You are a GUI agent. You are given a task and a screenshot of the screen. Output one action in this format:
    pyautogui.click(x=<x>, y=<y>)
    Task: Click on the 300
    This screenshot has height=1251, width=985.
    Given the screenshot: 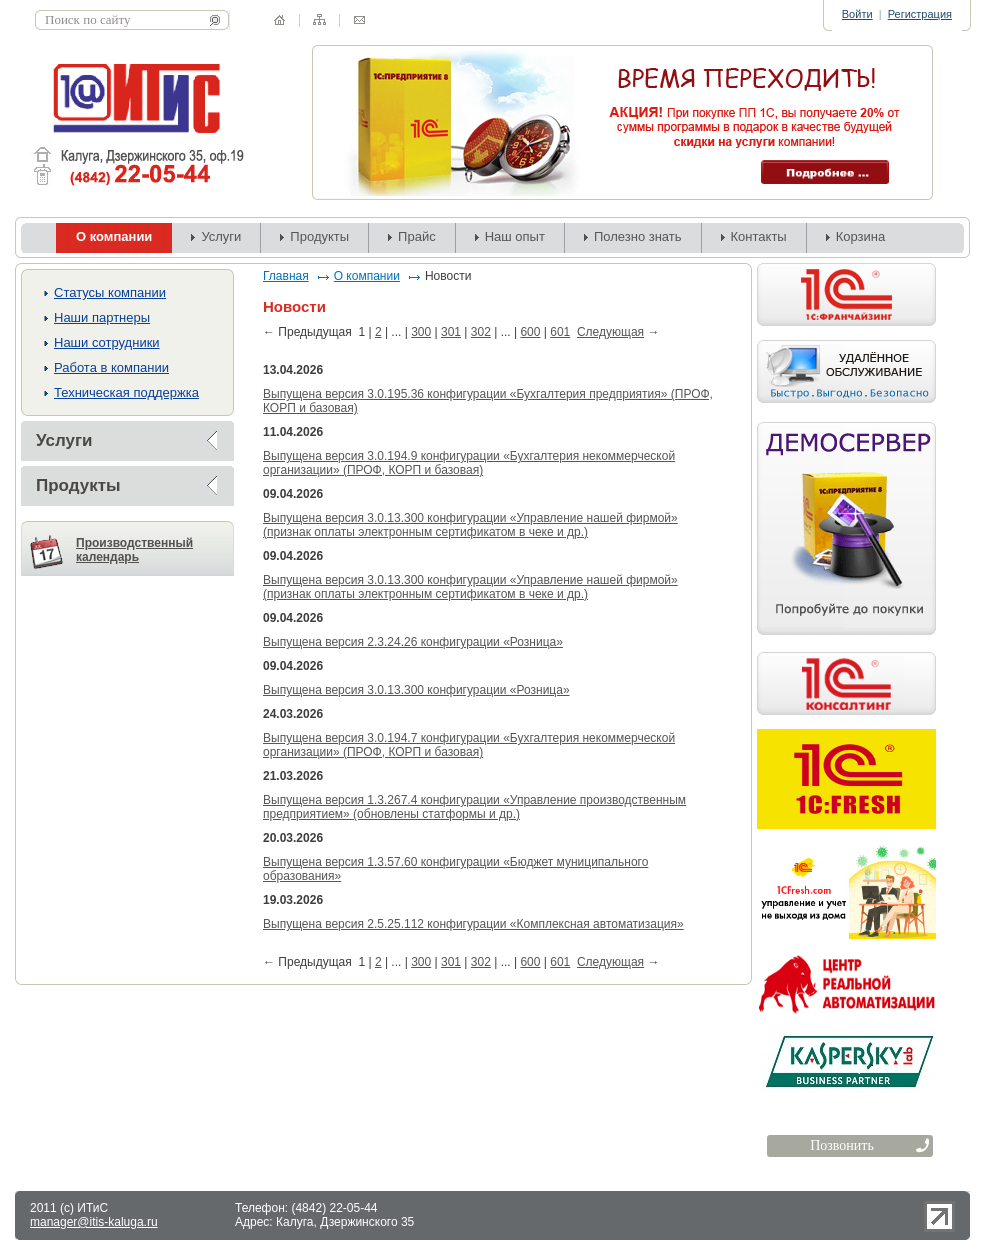 What is the action you would take?
    pyautogui.click(x=421, y=332)
    